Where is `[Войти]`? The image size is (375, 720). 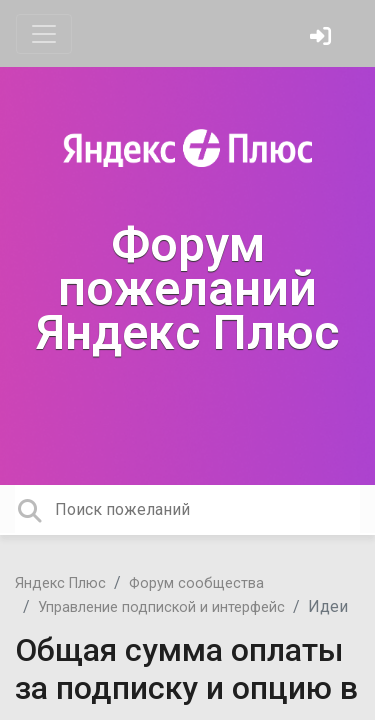 [Войти] is located at coordinates (323, 38).